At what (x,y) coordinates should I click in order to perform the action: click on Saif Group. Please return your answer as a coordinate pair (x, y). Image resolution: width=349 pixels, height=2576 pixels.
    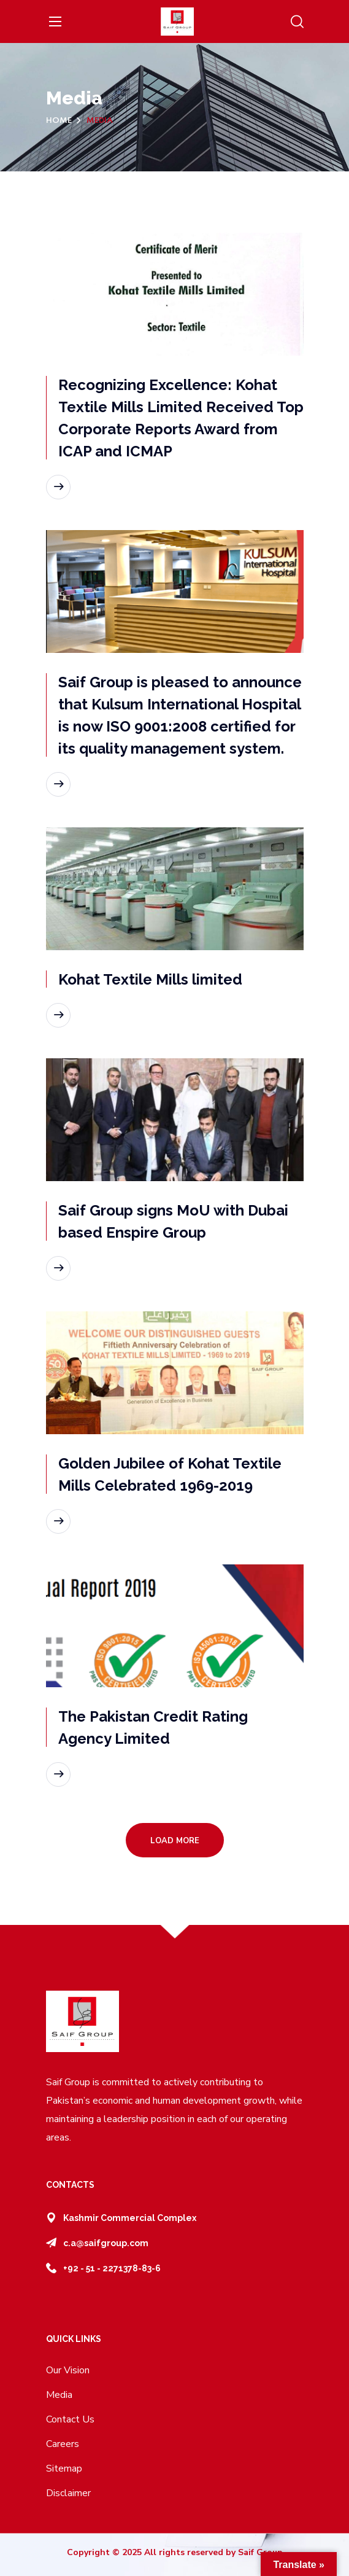
    Looking at the image, I should click on (260, 2552).